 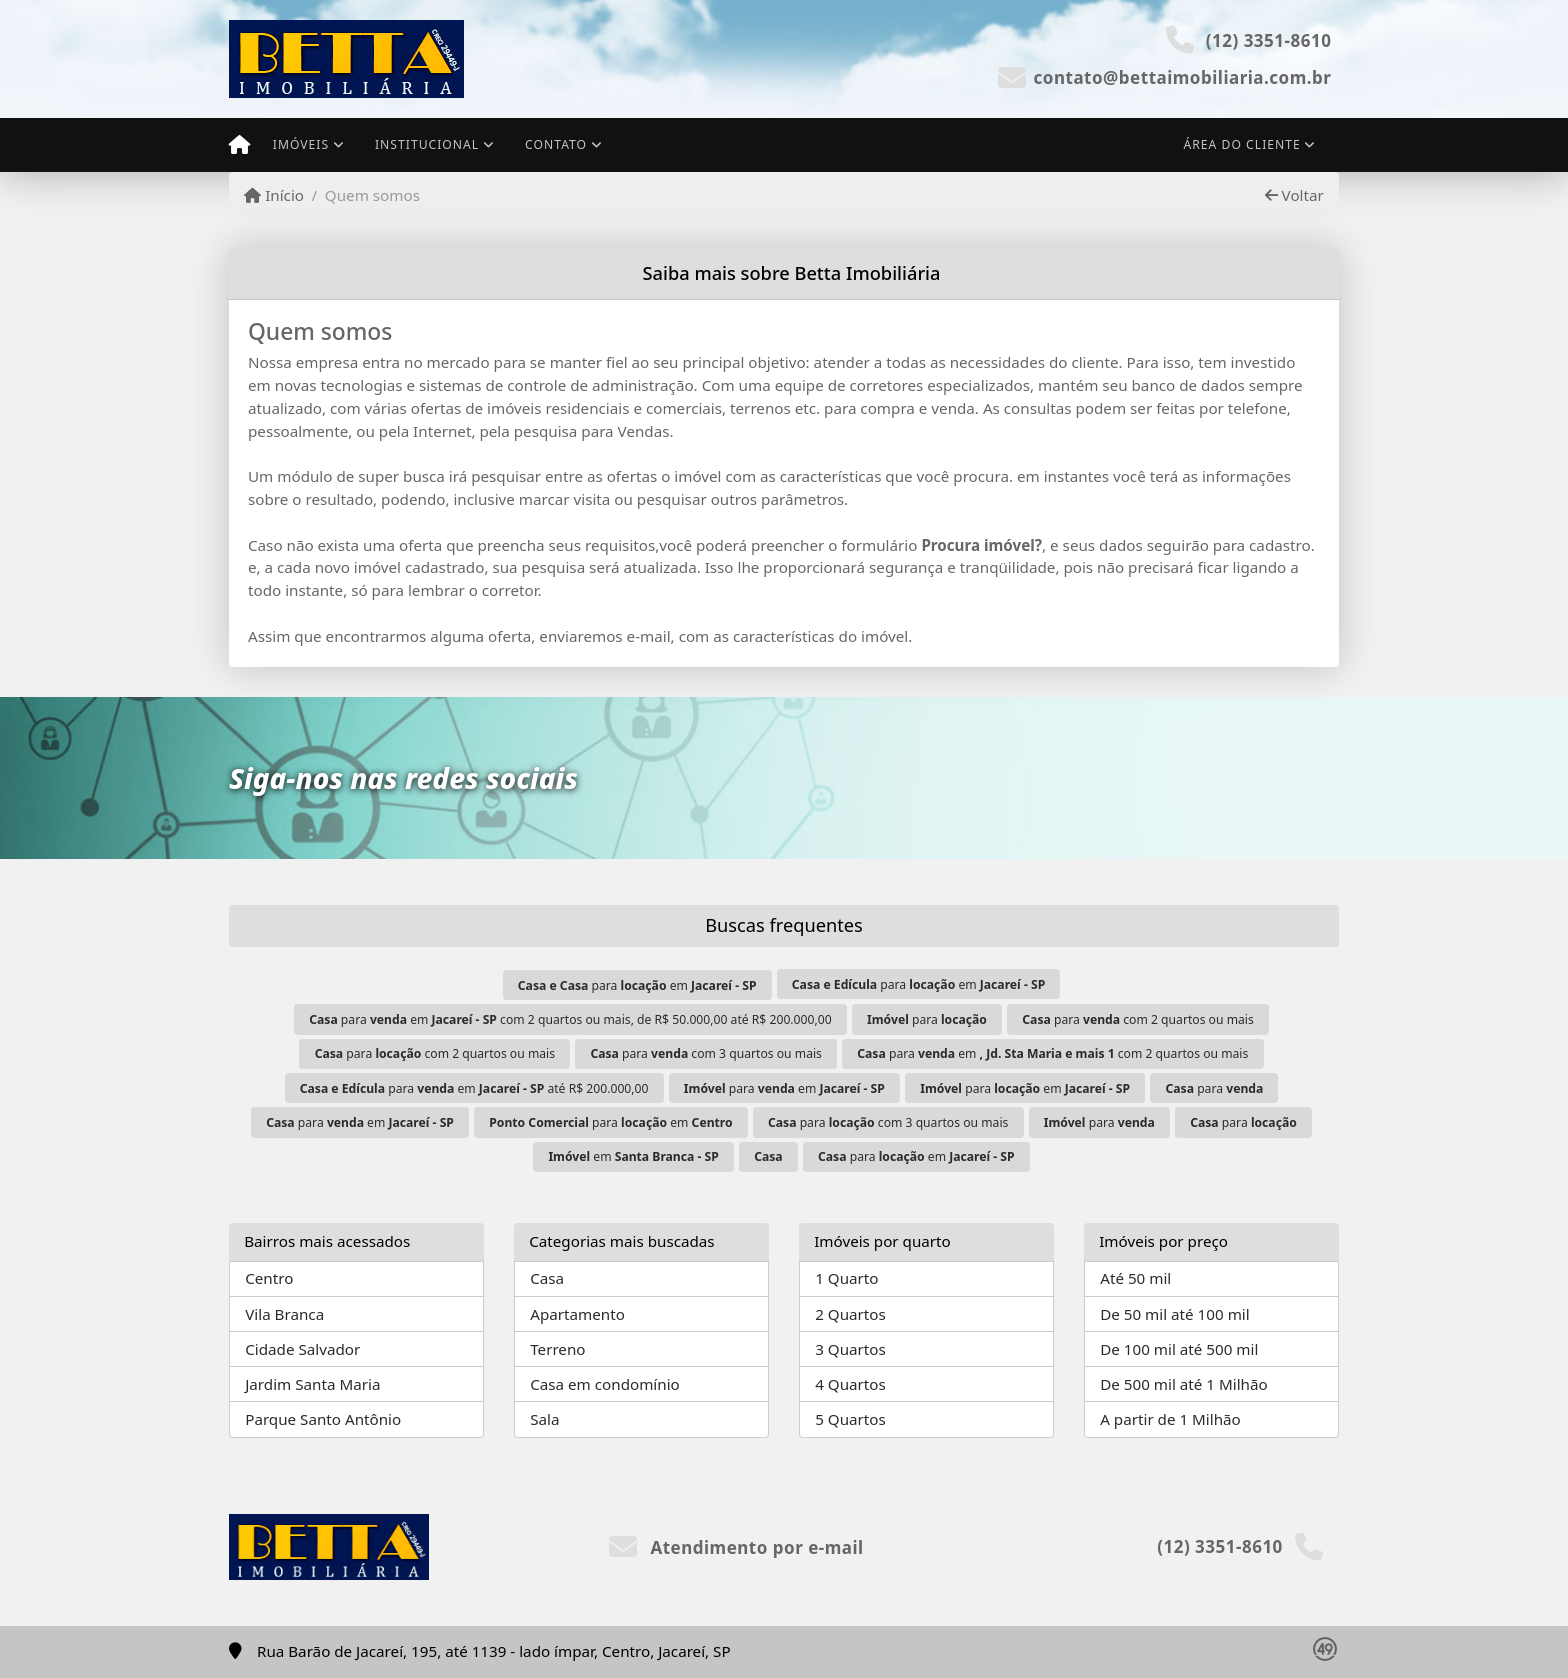 I want to click on Contato [button], so click(x=556, y=144).